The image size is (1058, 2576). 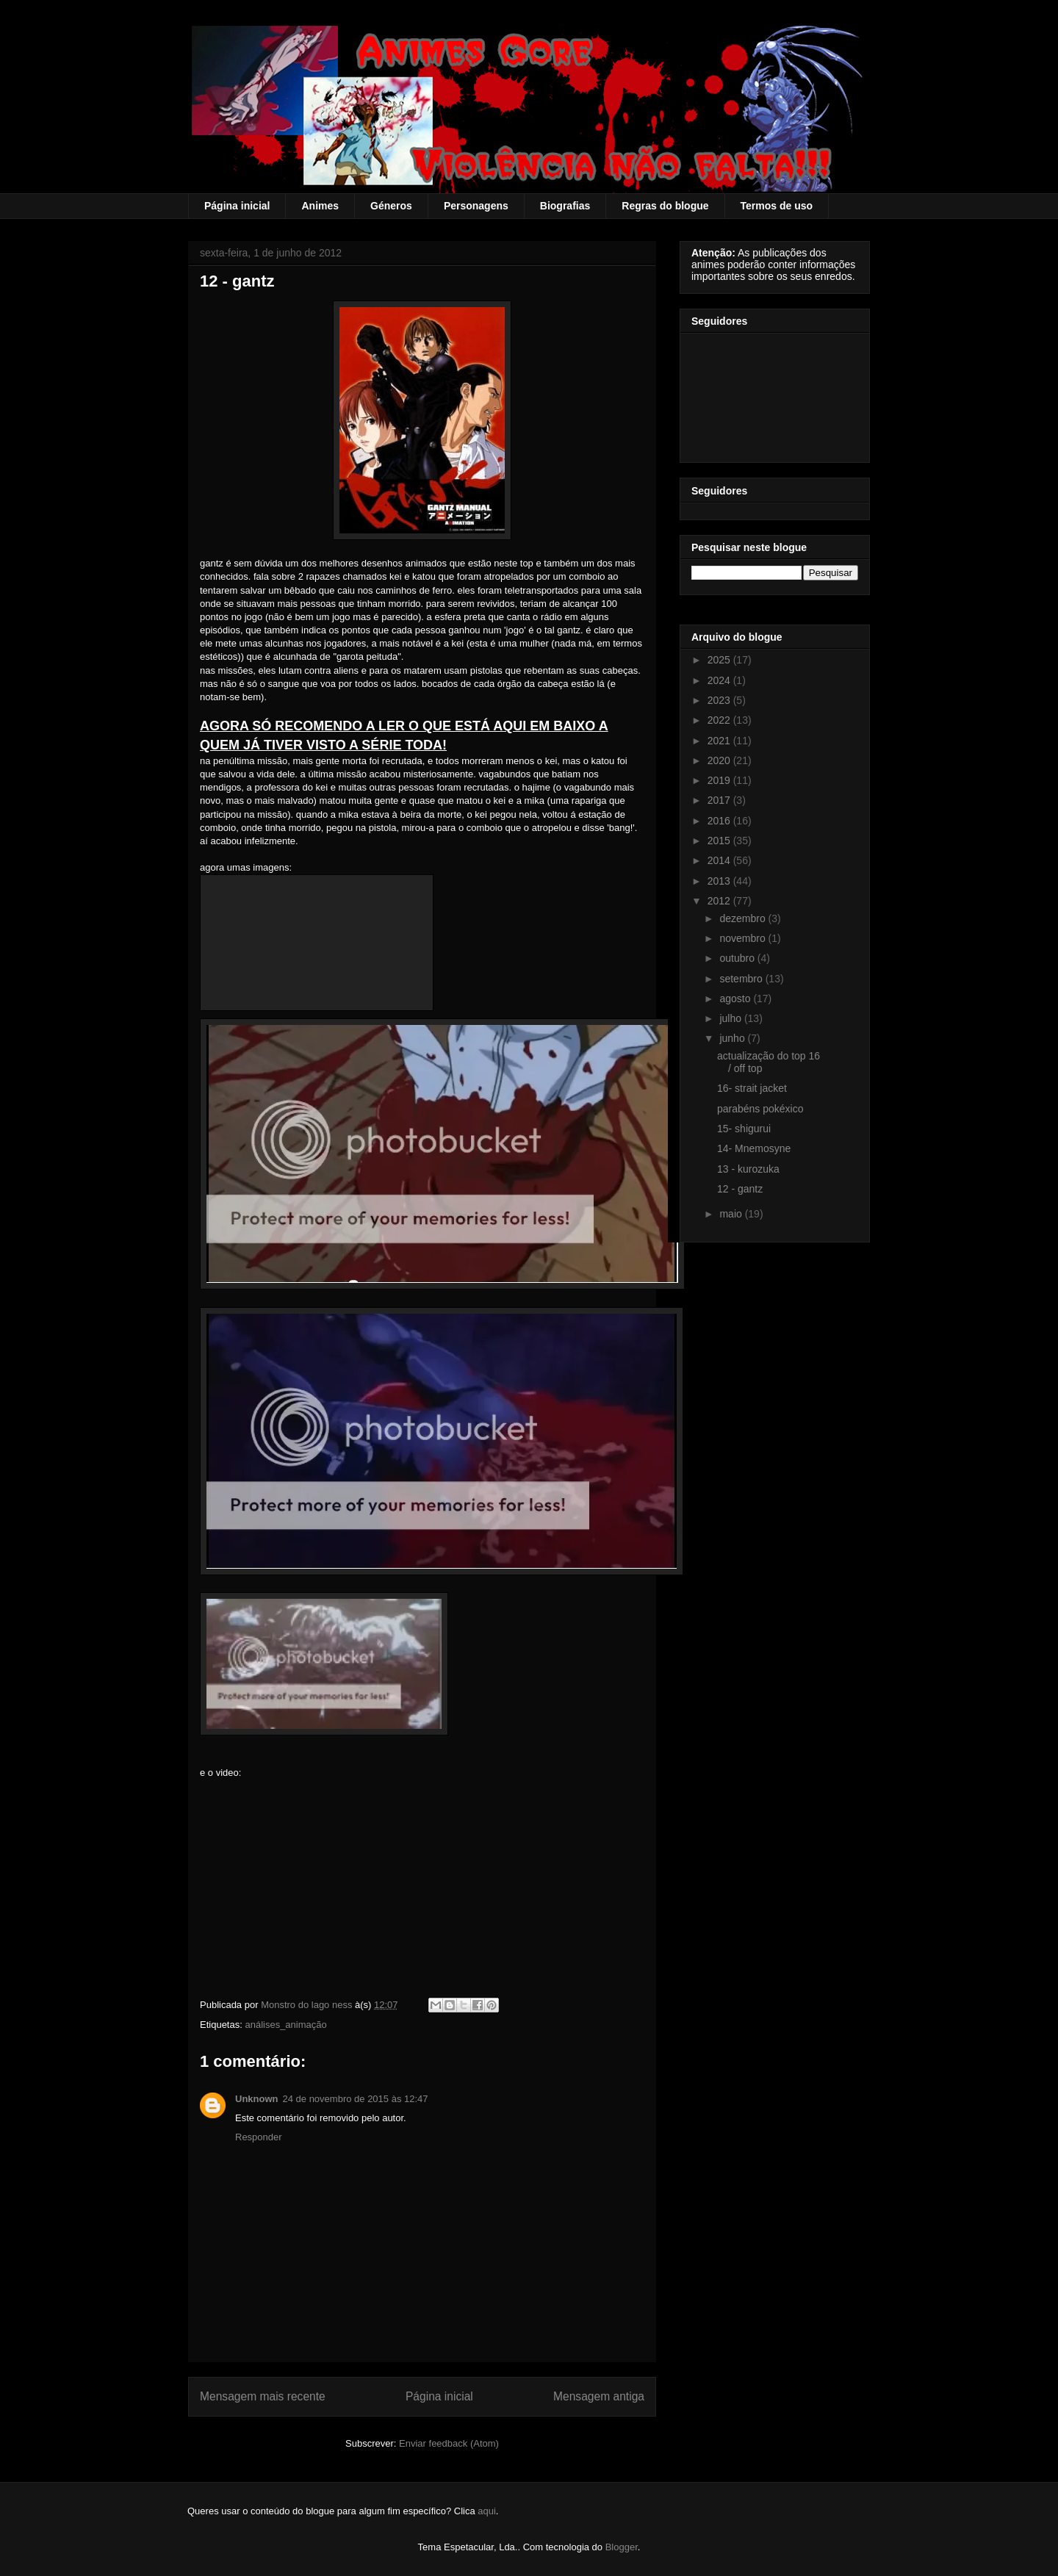 I want to click on 2023, so click(x=720, y=700).